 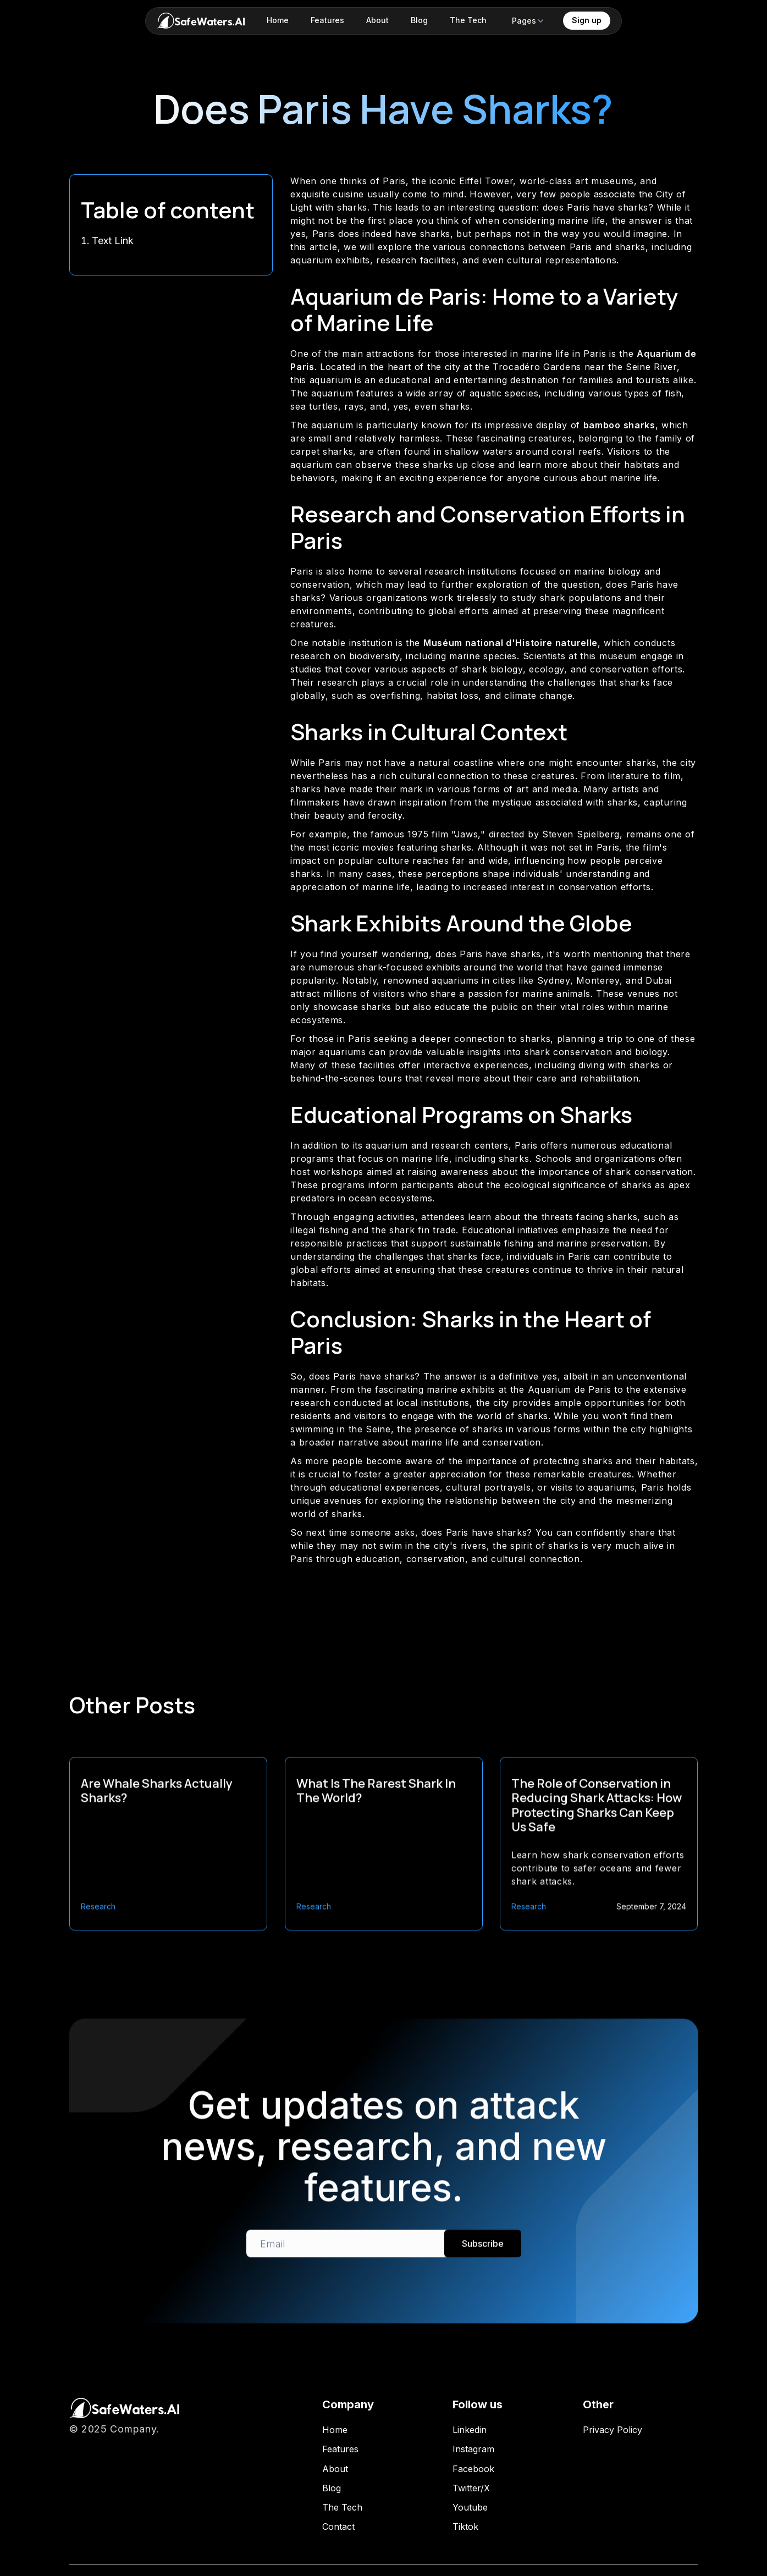 I want to click on Sign up, so click(x=587, y=20).